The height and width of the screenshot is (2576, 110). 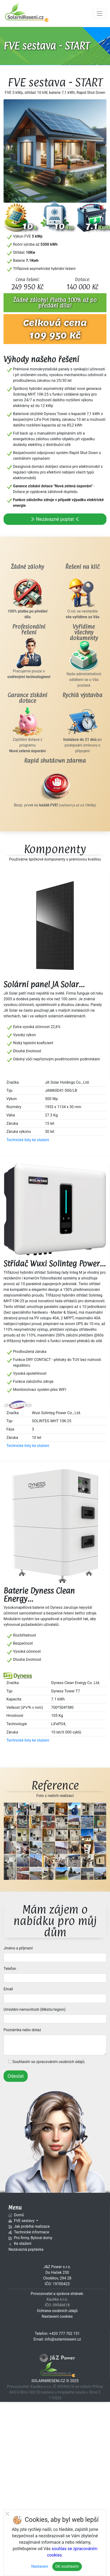 What do you see at coordinates (57, 2316) in the screenshot?
I see `Nastavení cookies` at bounding box center [57, 2316].